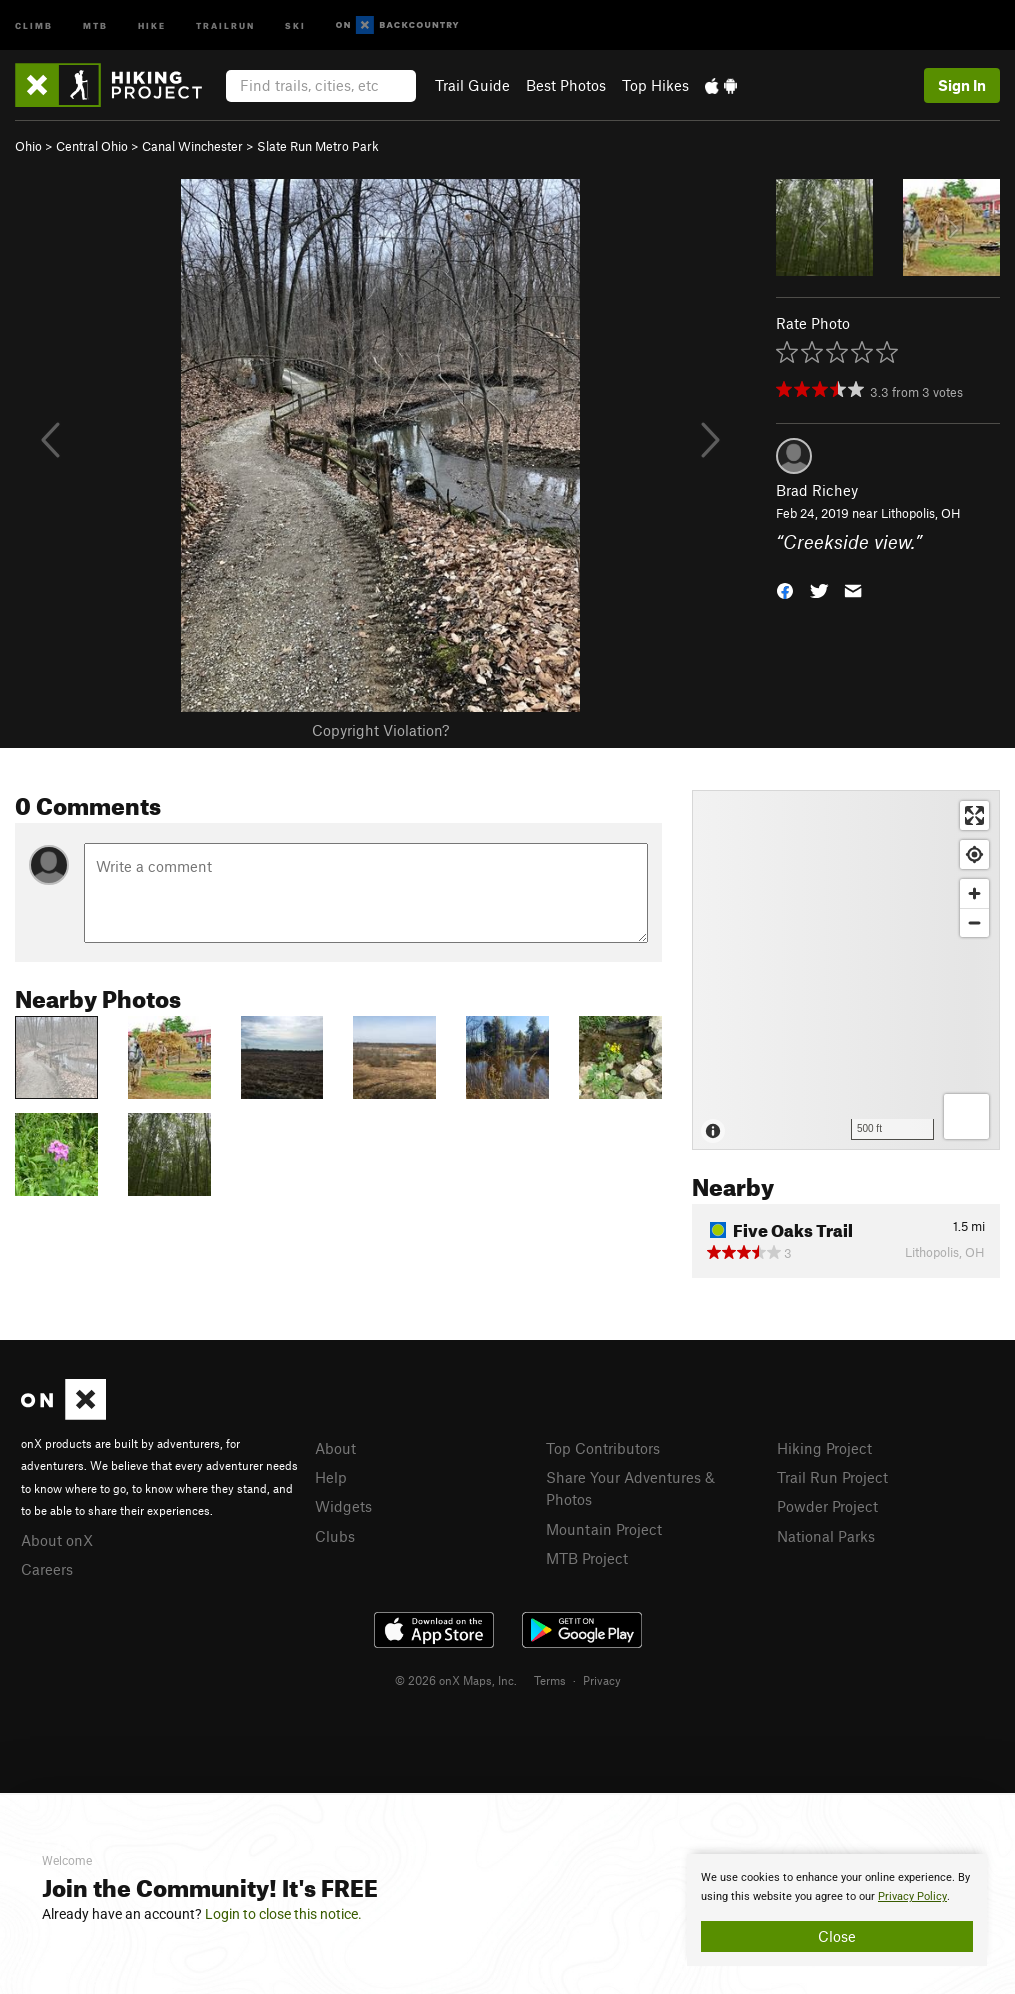 The image size is (1015, 1994). What do you see at coordinates (192, 146) in the screenshot?
I see `Canal Winchester` at bounding box center [192, 146].